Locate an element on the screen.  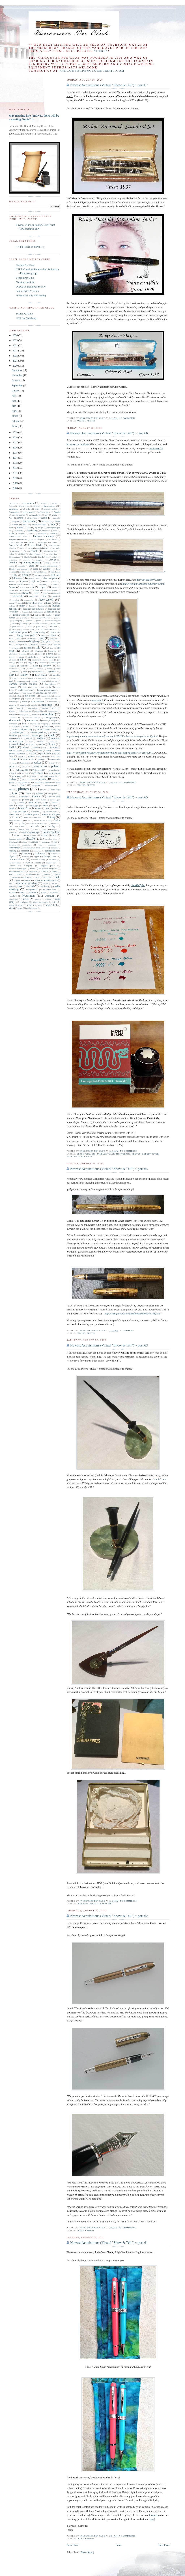
benu is located at coordinates (52, 524).